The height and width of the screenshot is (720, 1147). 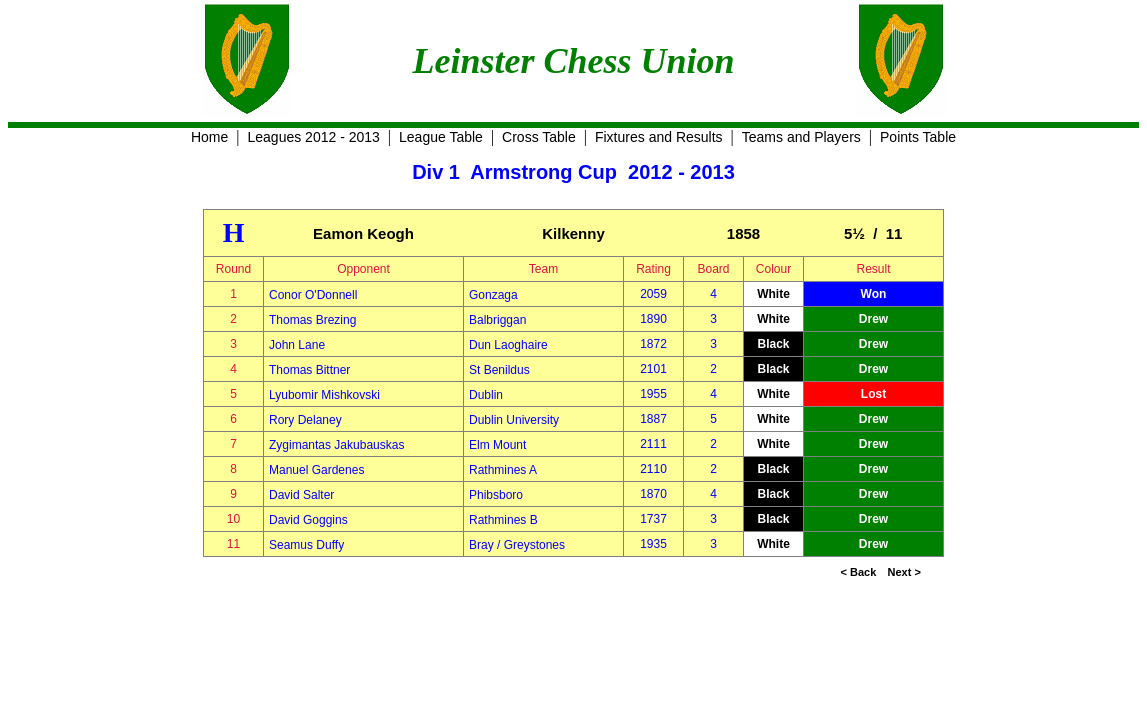 What do you see at coordinates (508, 345) in the screenshot?
I see `Dun Laoghaire` at bounding box center [508, 345].